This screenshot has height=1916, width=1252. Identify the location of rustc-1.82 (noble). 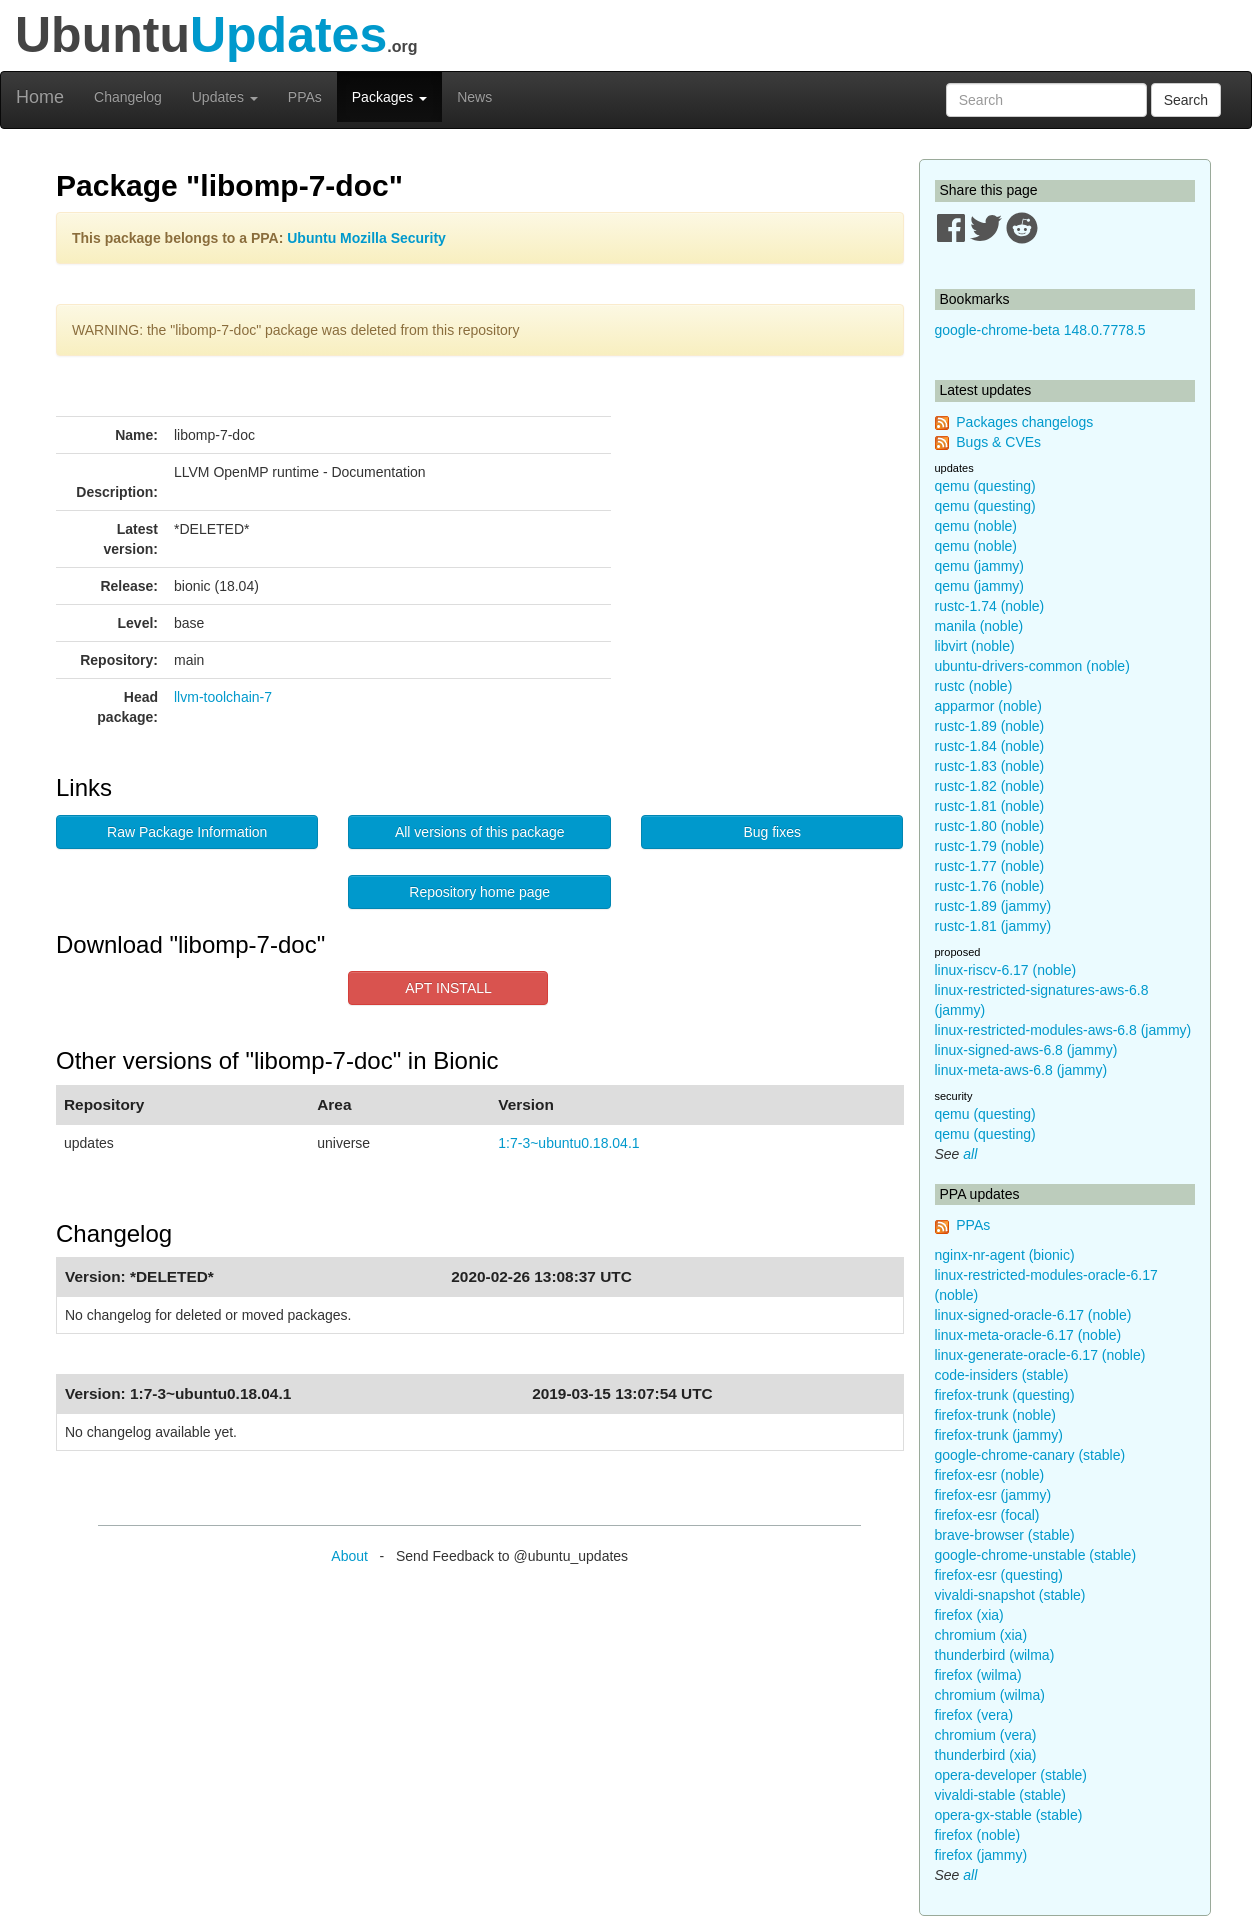
(990, 786).